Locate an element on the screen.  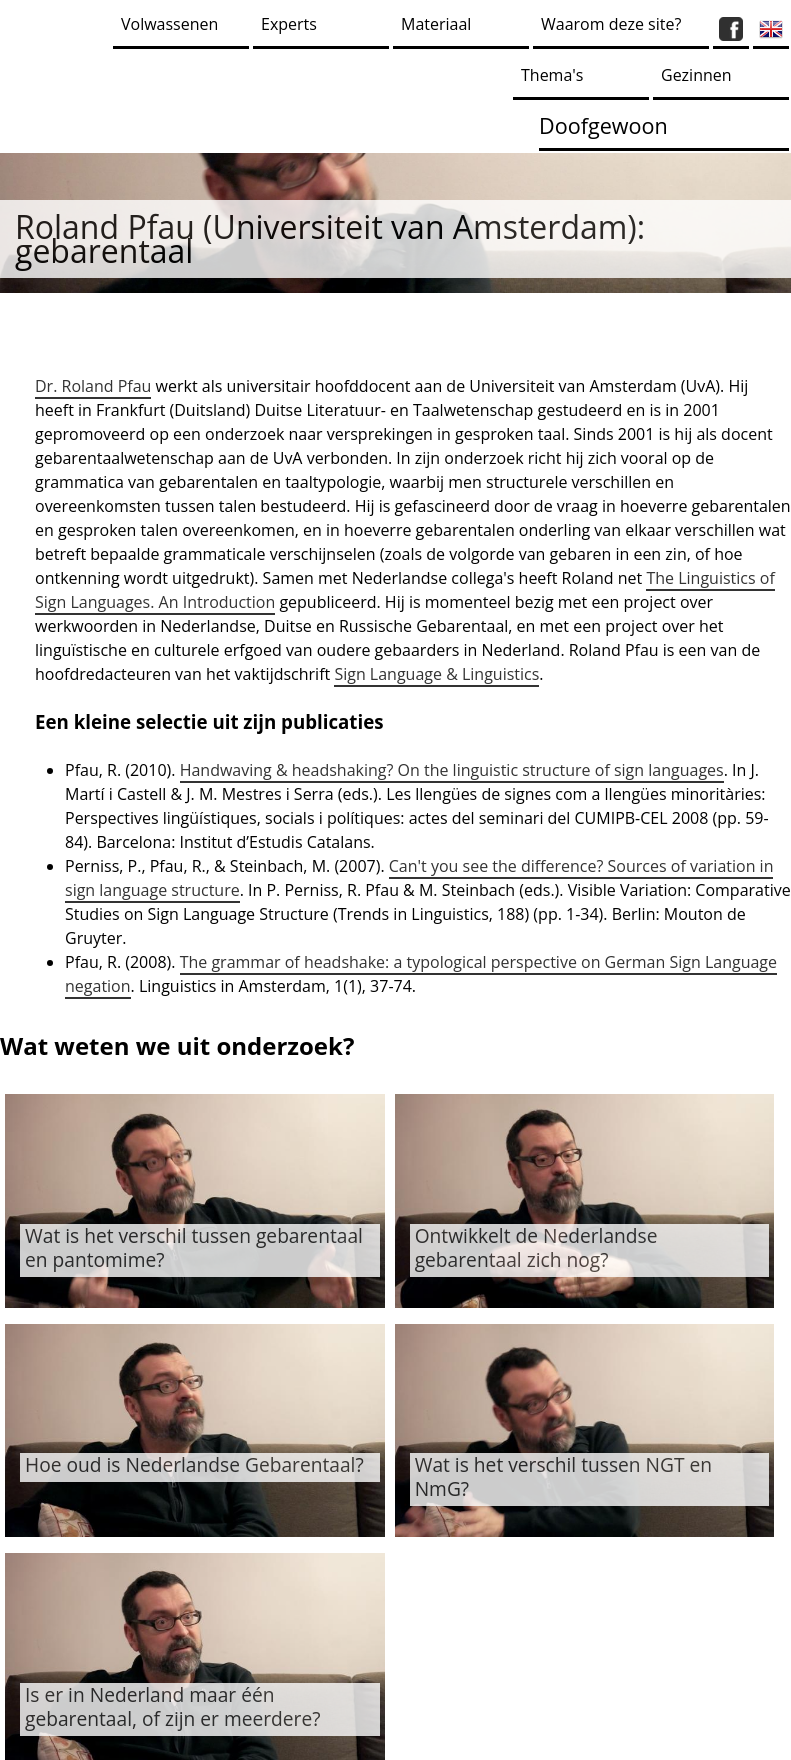
Handwaving & headshaking? On the linguistic structure of sign languages is located at coordinates (452, 770).